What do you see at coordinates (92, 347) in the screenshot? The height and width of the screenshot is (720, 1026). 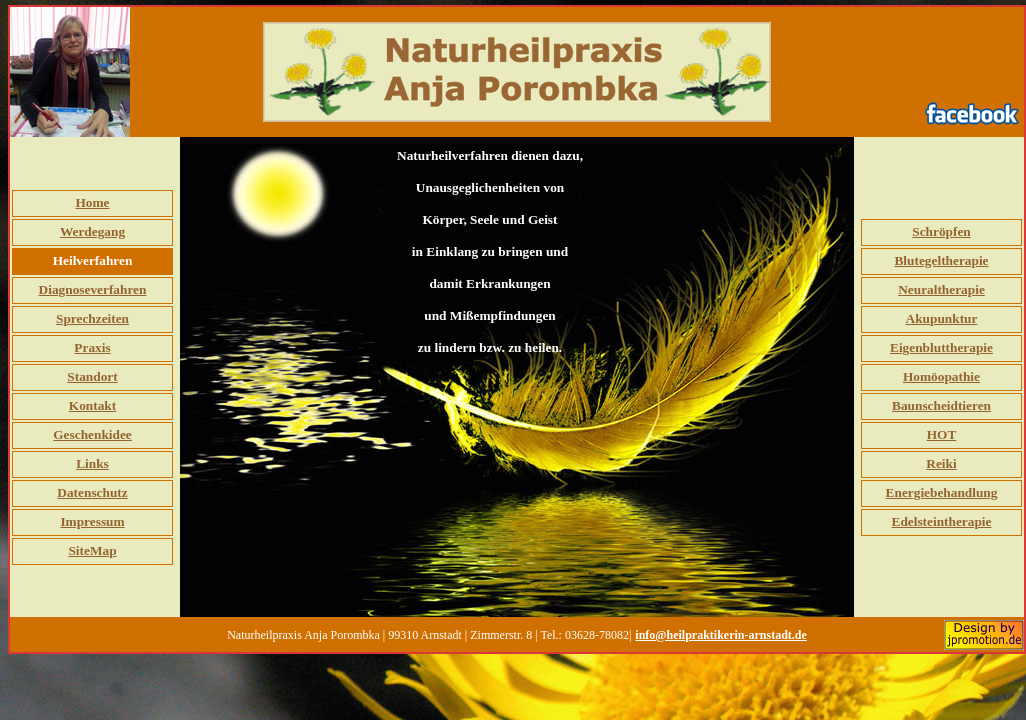 I see `Praxis` at bounding box center [92, 347].